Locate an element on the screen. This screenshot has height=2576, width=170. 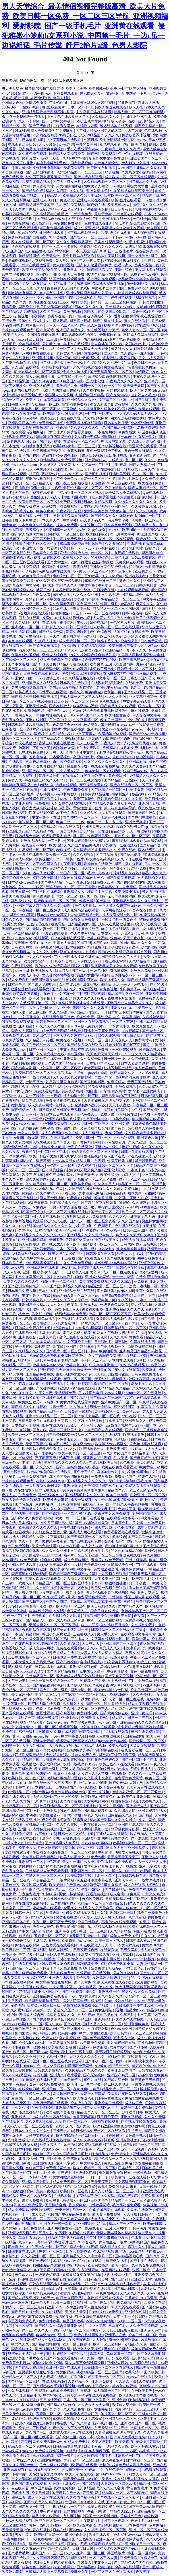
国产偷人妻精品一区二区在线 is located at coordinates (97, 1416).